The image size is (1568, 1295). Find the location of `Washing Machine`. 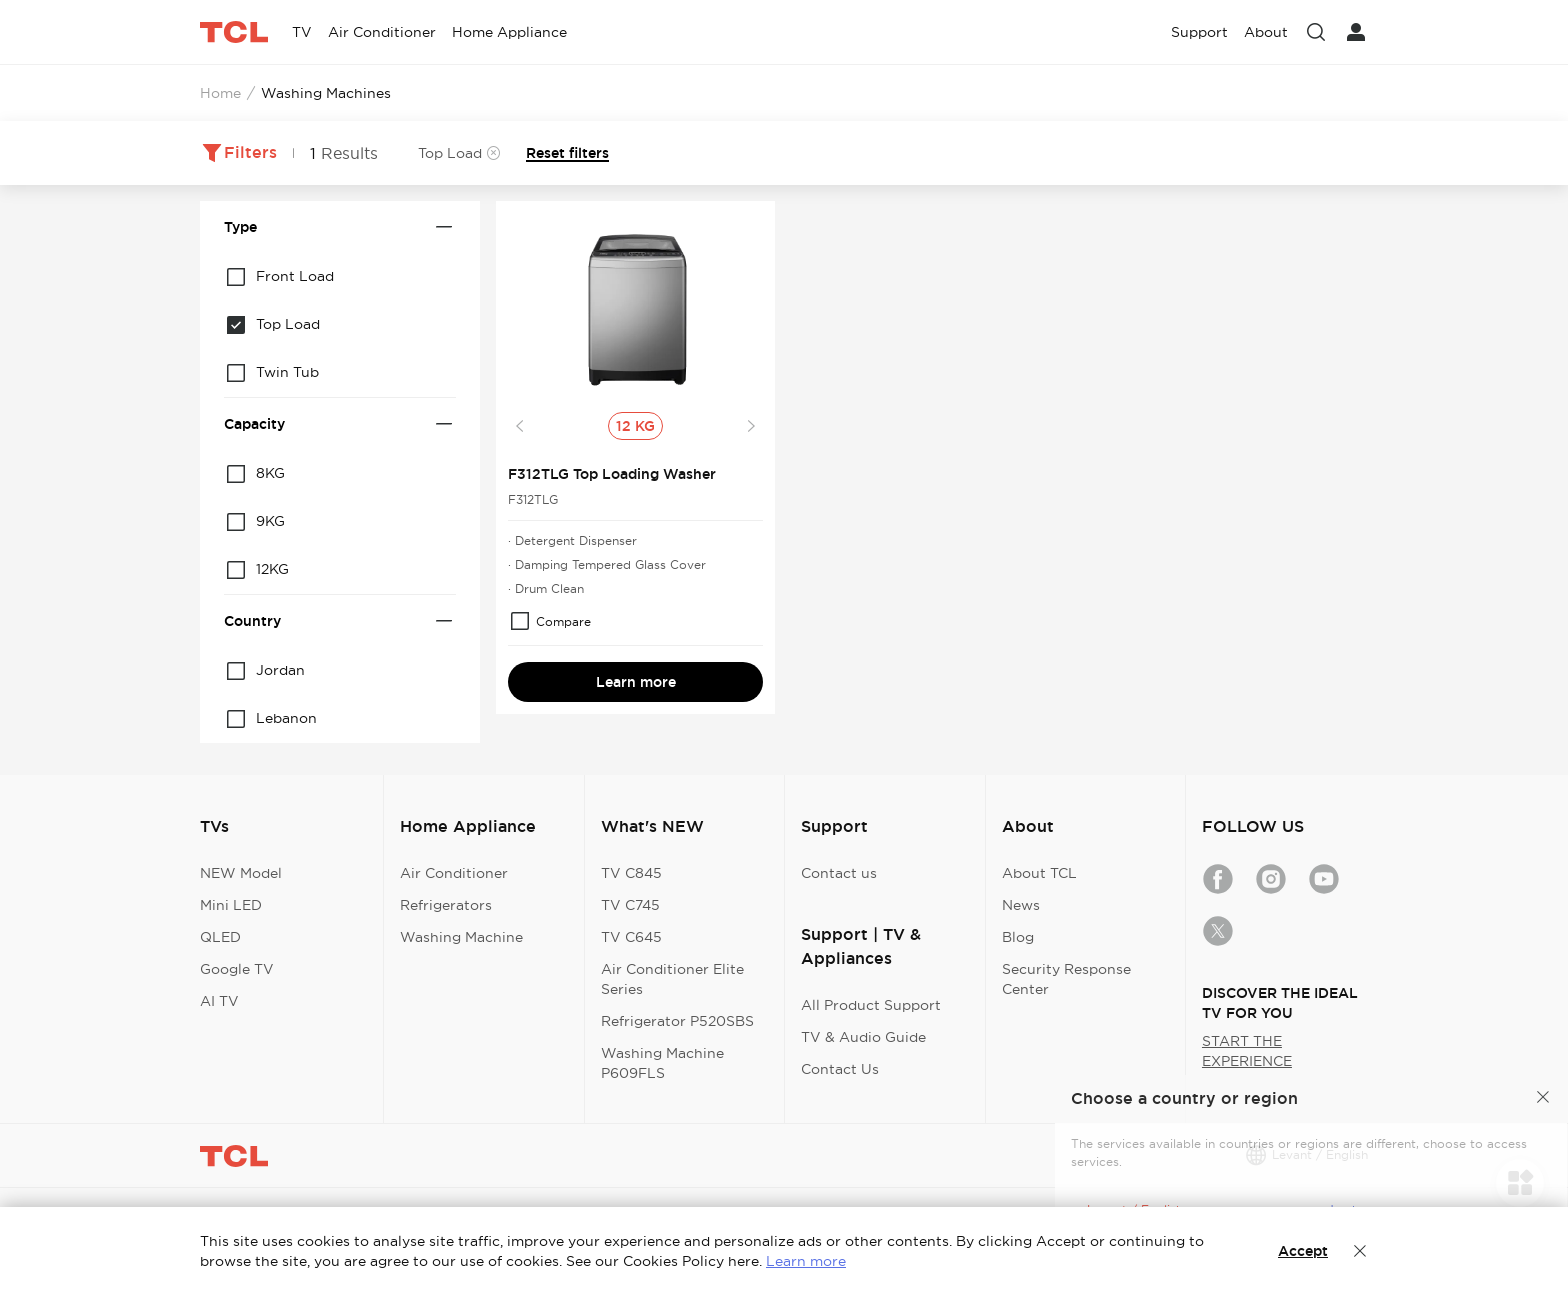

Washing Machine is located at coordinates (461, 937).